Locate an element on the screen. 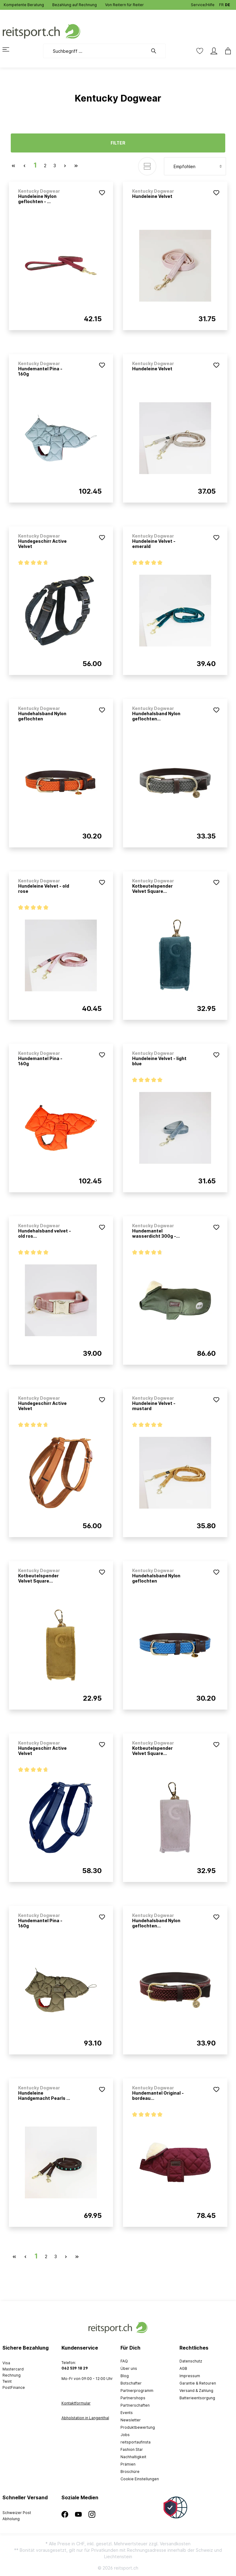 The width and height of the screenshot is (236, 2576). Botschafter is located at coordinates (131, 2383).